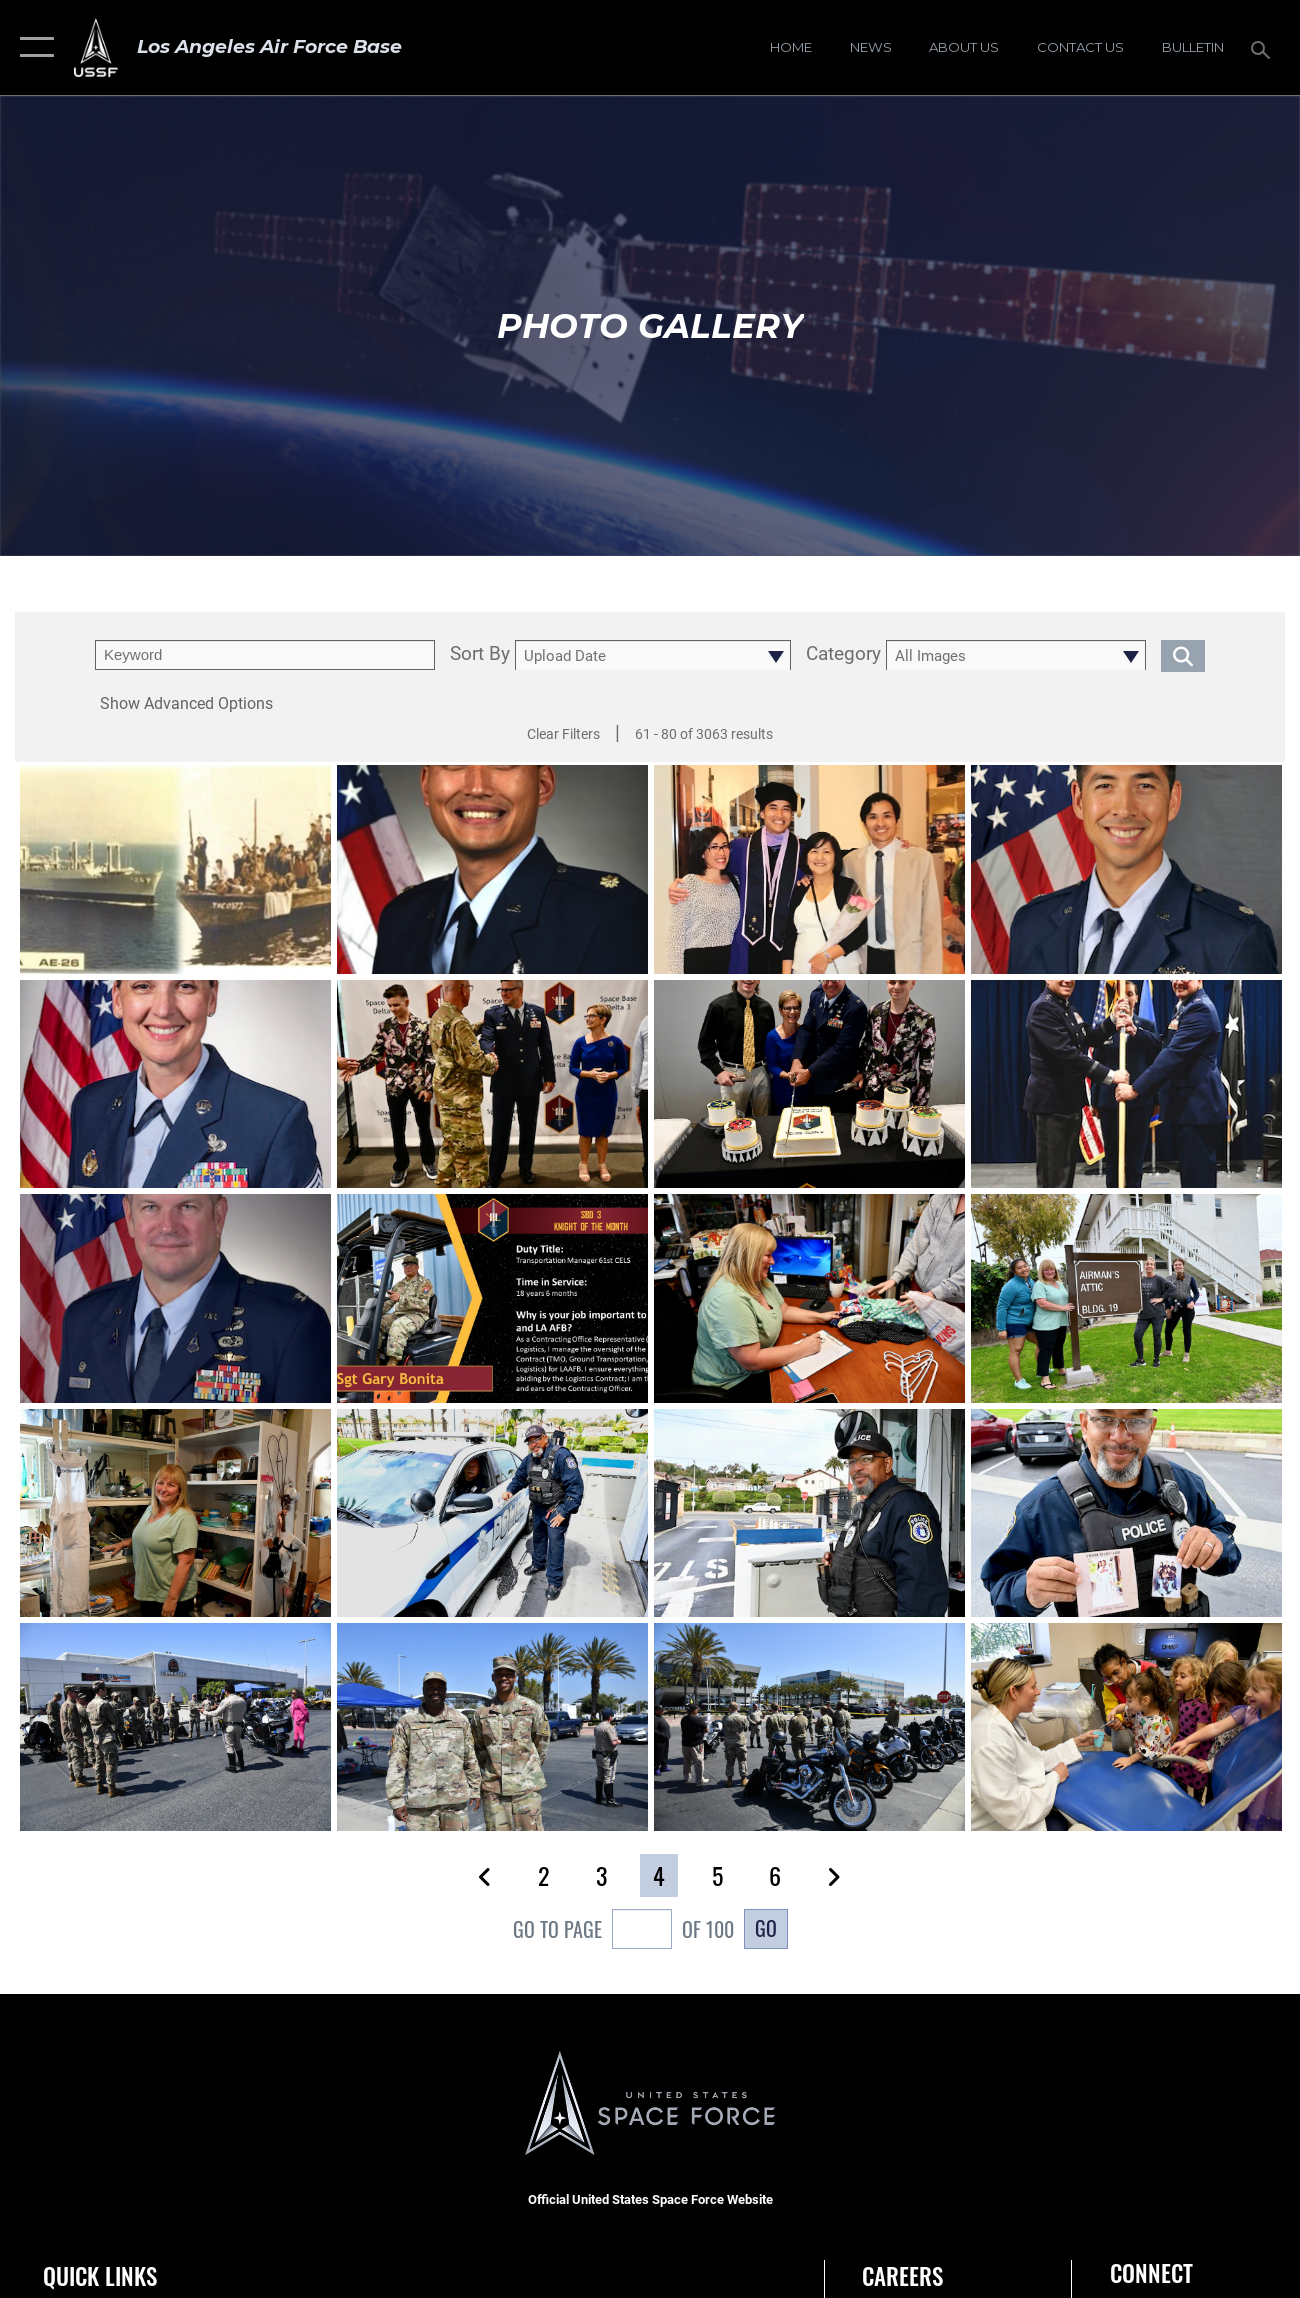  What do you see at coordinates (1126, 870) in the screenshot?
I see `[View details of Lt. Col. John D. Huntsman]` at bounding box center [1126, 870].